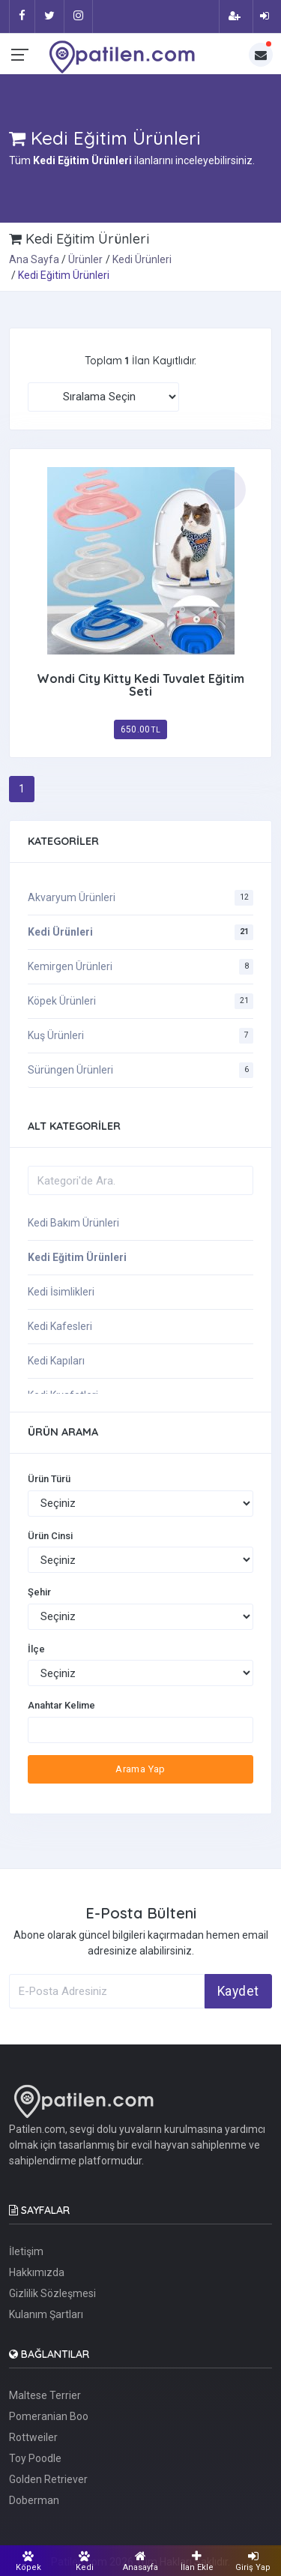  I want to click on Gizlilik Sözleşmesi, so click(52, 2293).